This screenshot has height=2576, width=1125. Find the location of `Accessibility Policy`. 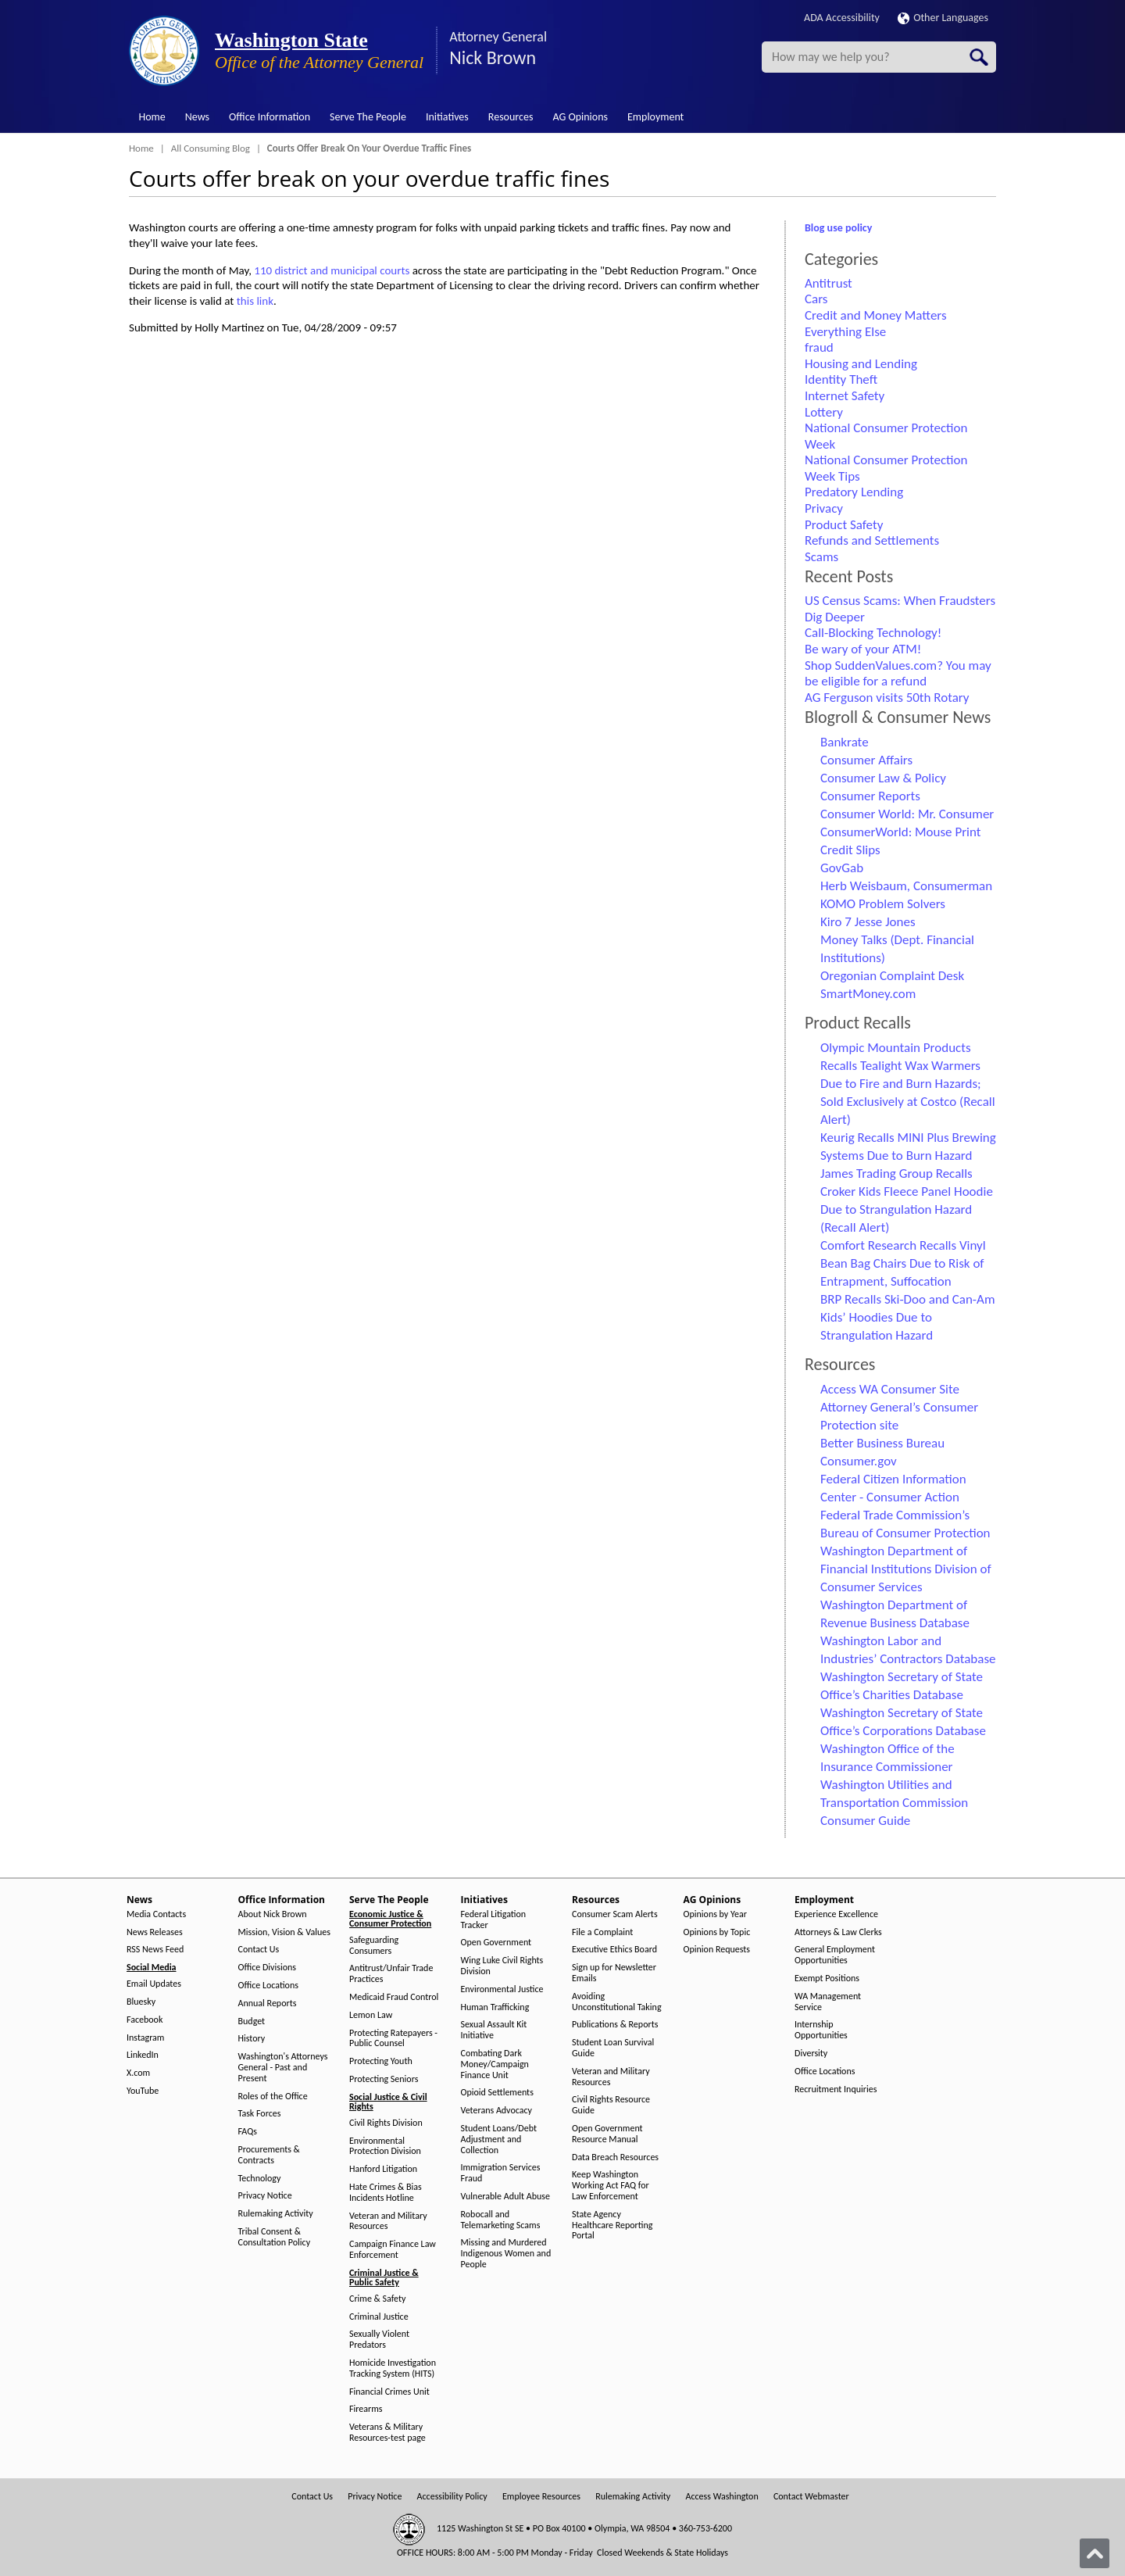

Accessibility Policy is located at coordinates (452, 2497).